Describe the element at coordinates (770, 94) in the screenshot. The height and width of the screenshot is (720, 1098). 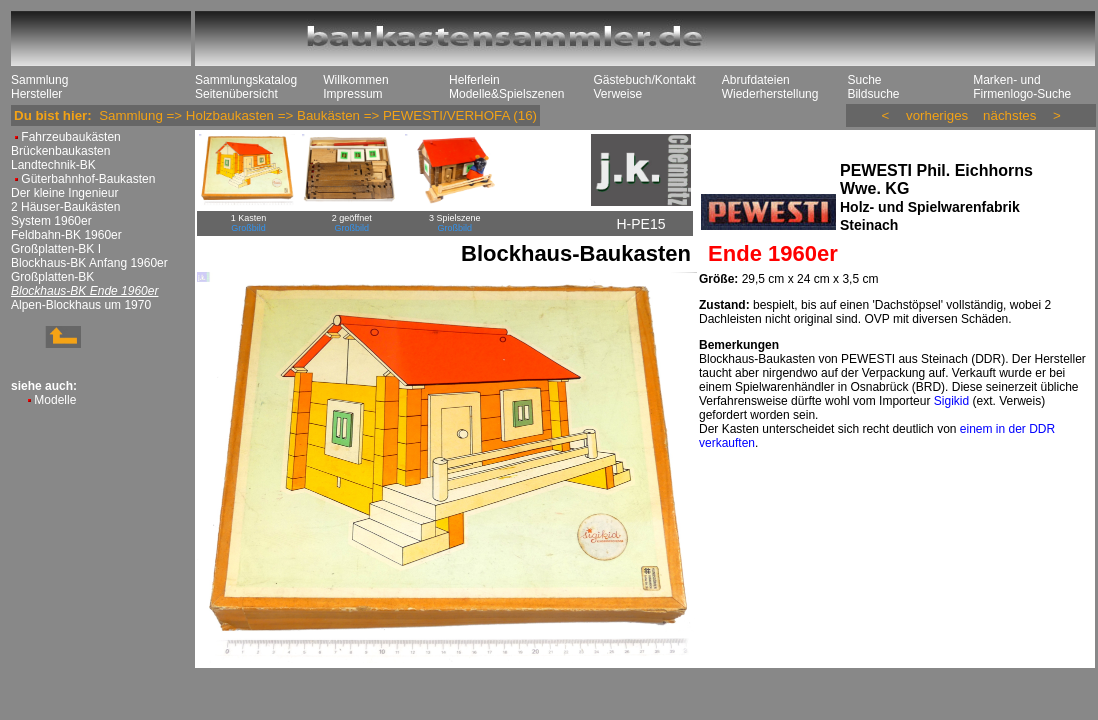
I see `Wiederherstellung` at that location.